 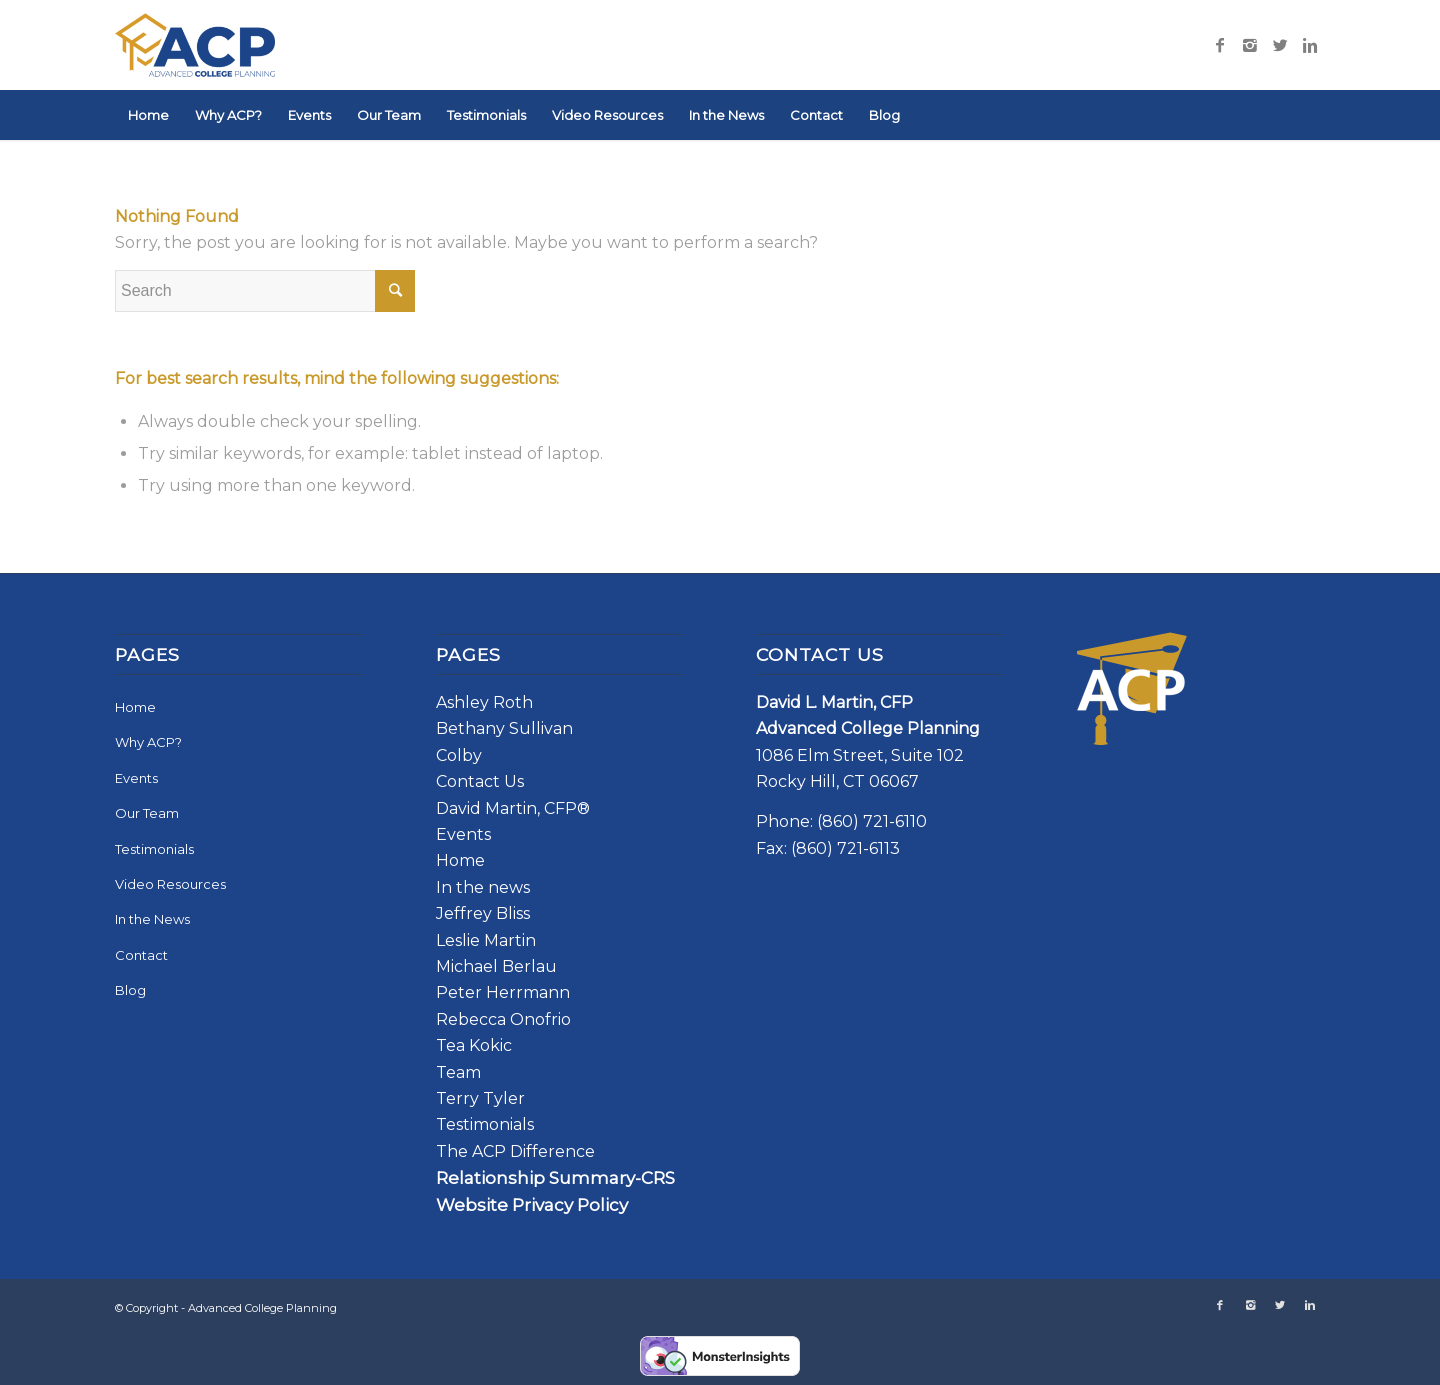 What do you see at coordinates (135, 707) in the screenshot?
I see `Home` at bounding box center [135, 707].